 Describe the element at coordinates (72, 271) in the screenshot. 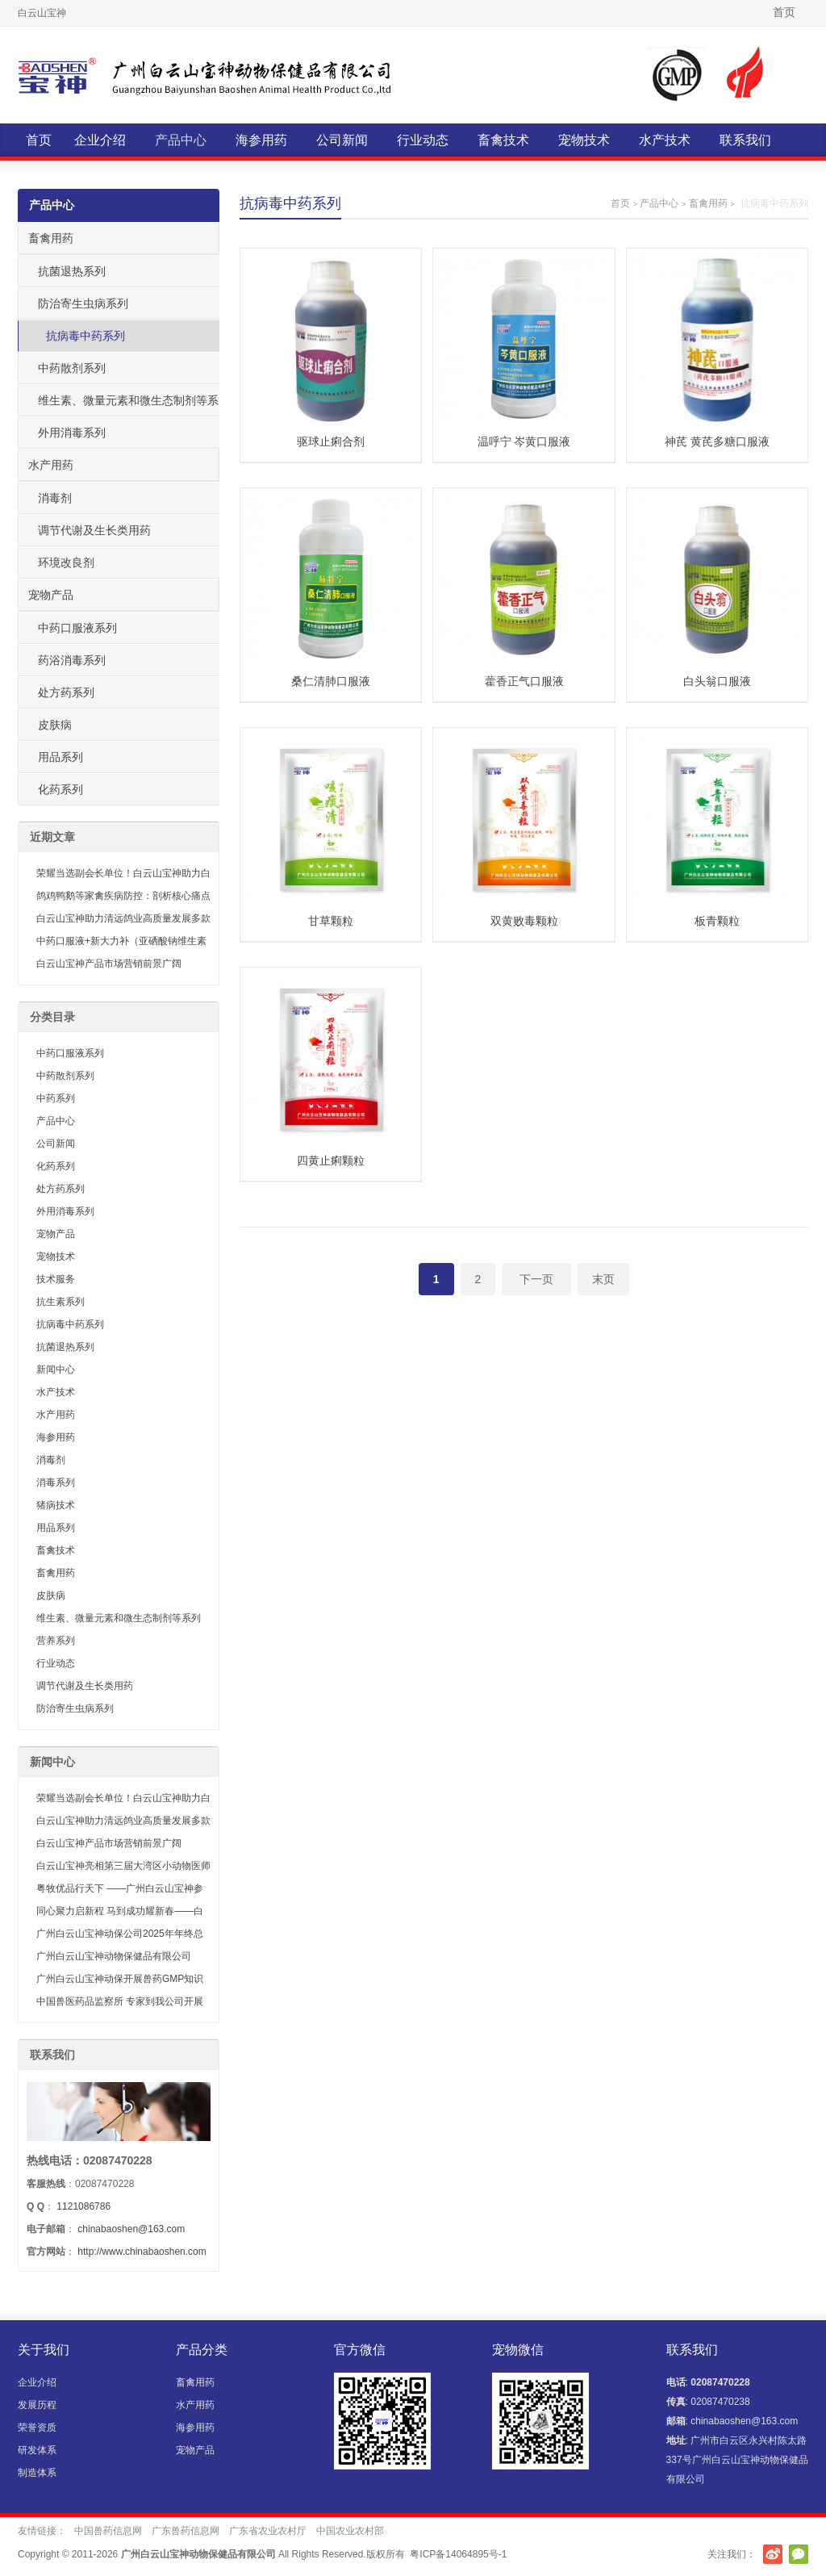

I see `抗菌退热系列` at that location.